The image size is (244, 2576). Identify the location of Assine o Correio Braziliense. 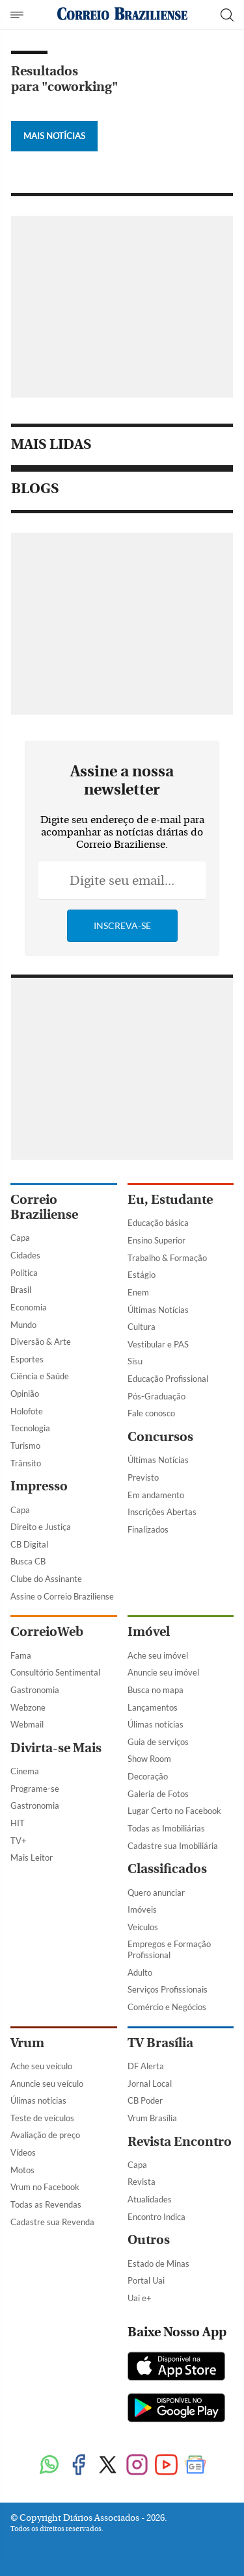
(62, 1596).